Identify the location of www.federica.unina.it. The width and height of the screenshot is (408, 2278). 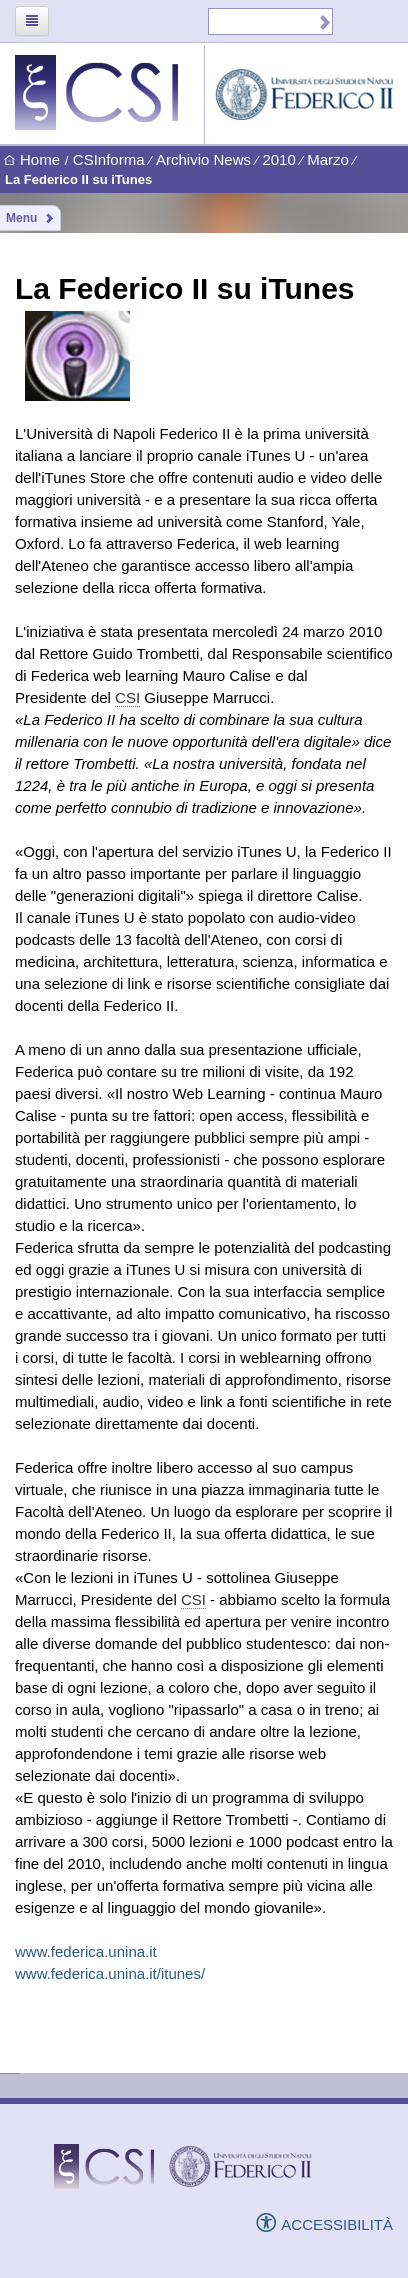
(86, 1951).